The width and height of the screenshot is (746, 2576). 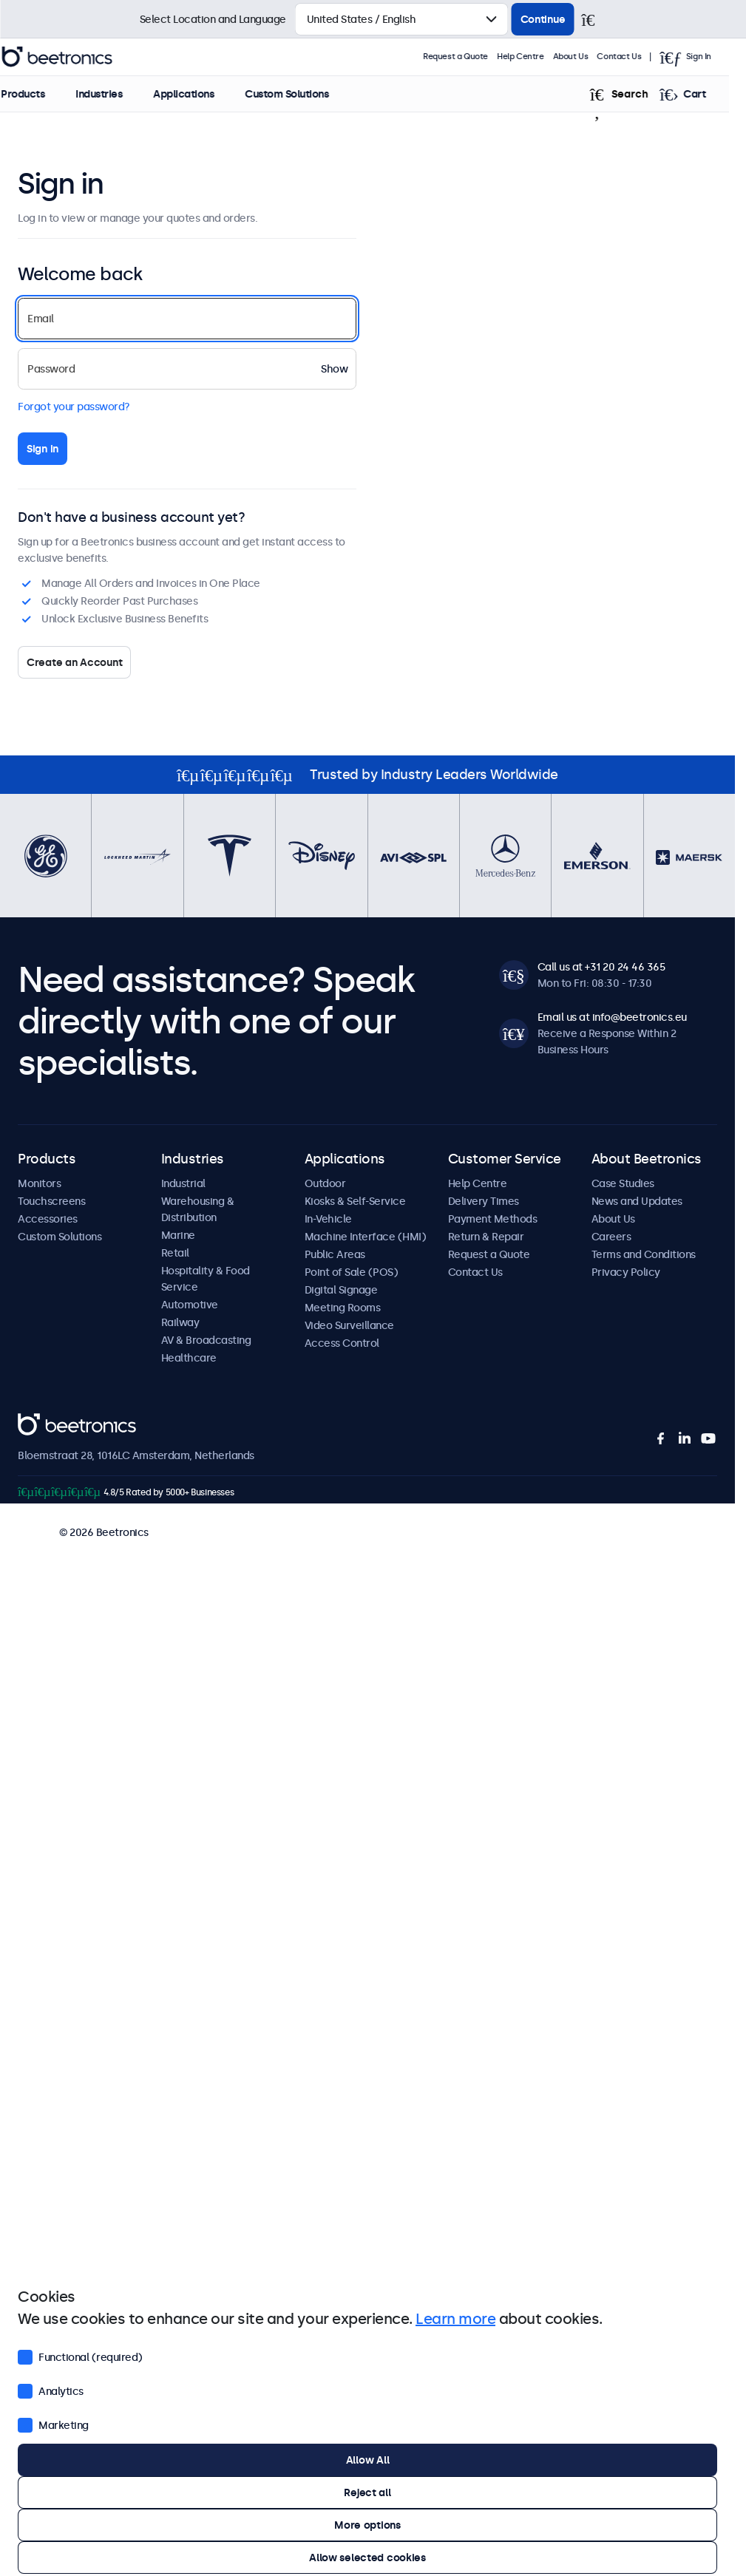 I want to click on Allow selected cookies, so click(x=367, y=2557).